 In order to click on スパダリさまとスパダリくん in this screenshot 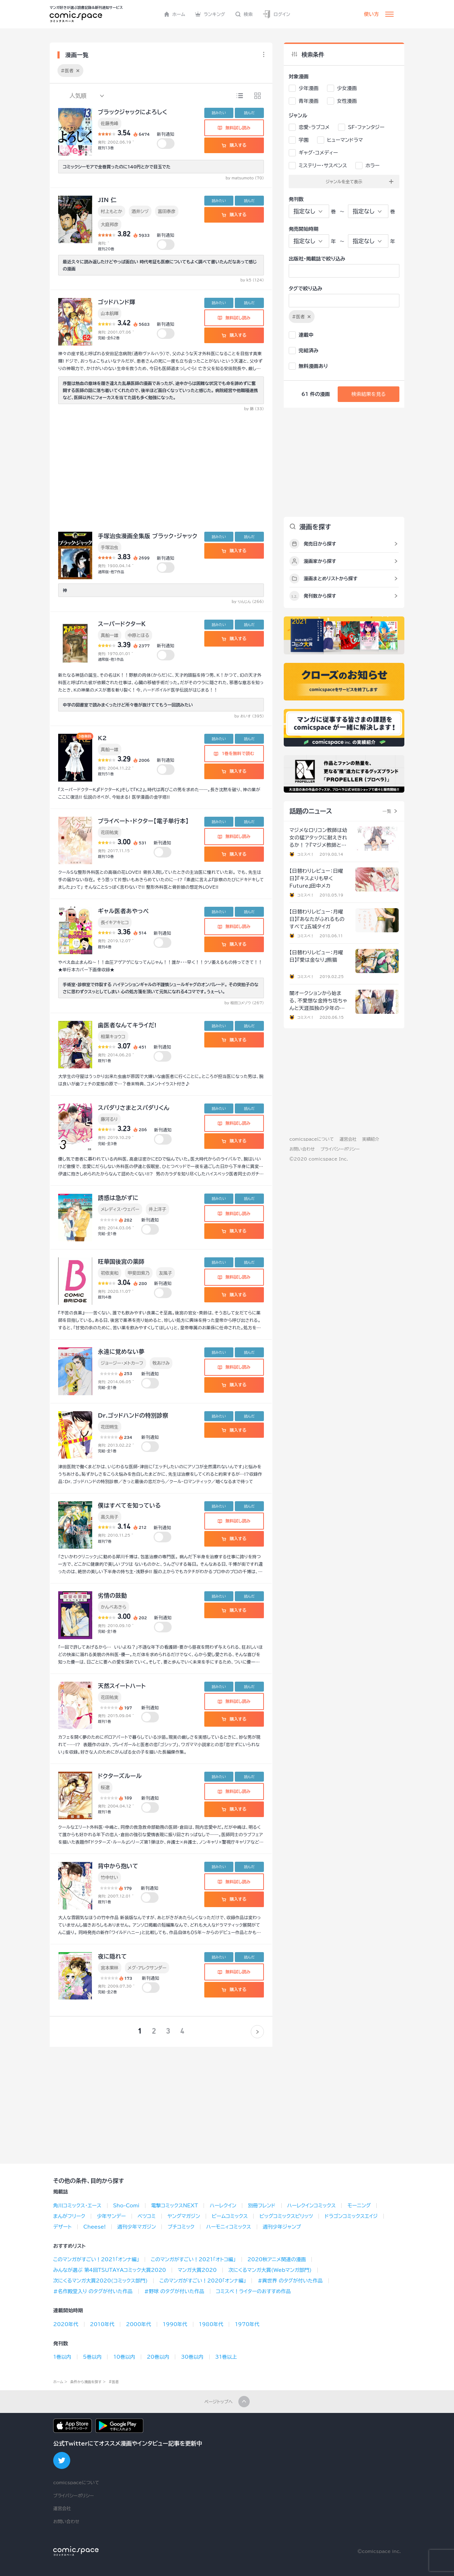, I will do `click(134, 1108)`.